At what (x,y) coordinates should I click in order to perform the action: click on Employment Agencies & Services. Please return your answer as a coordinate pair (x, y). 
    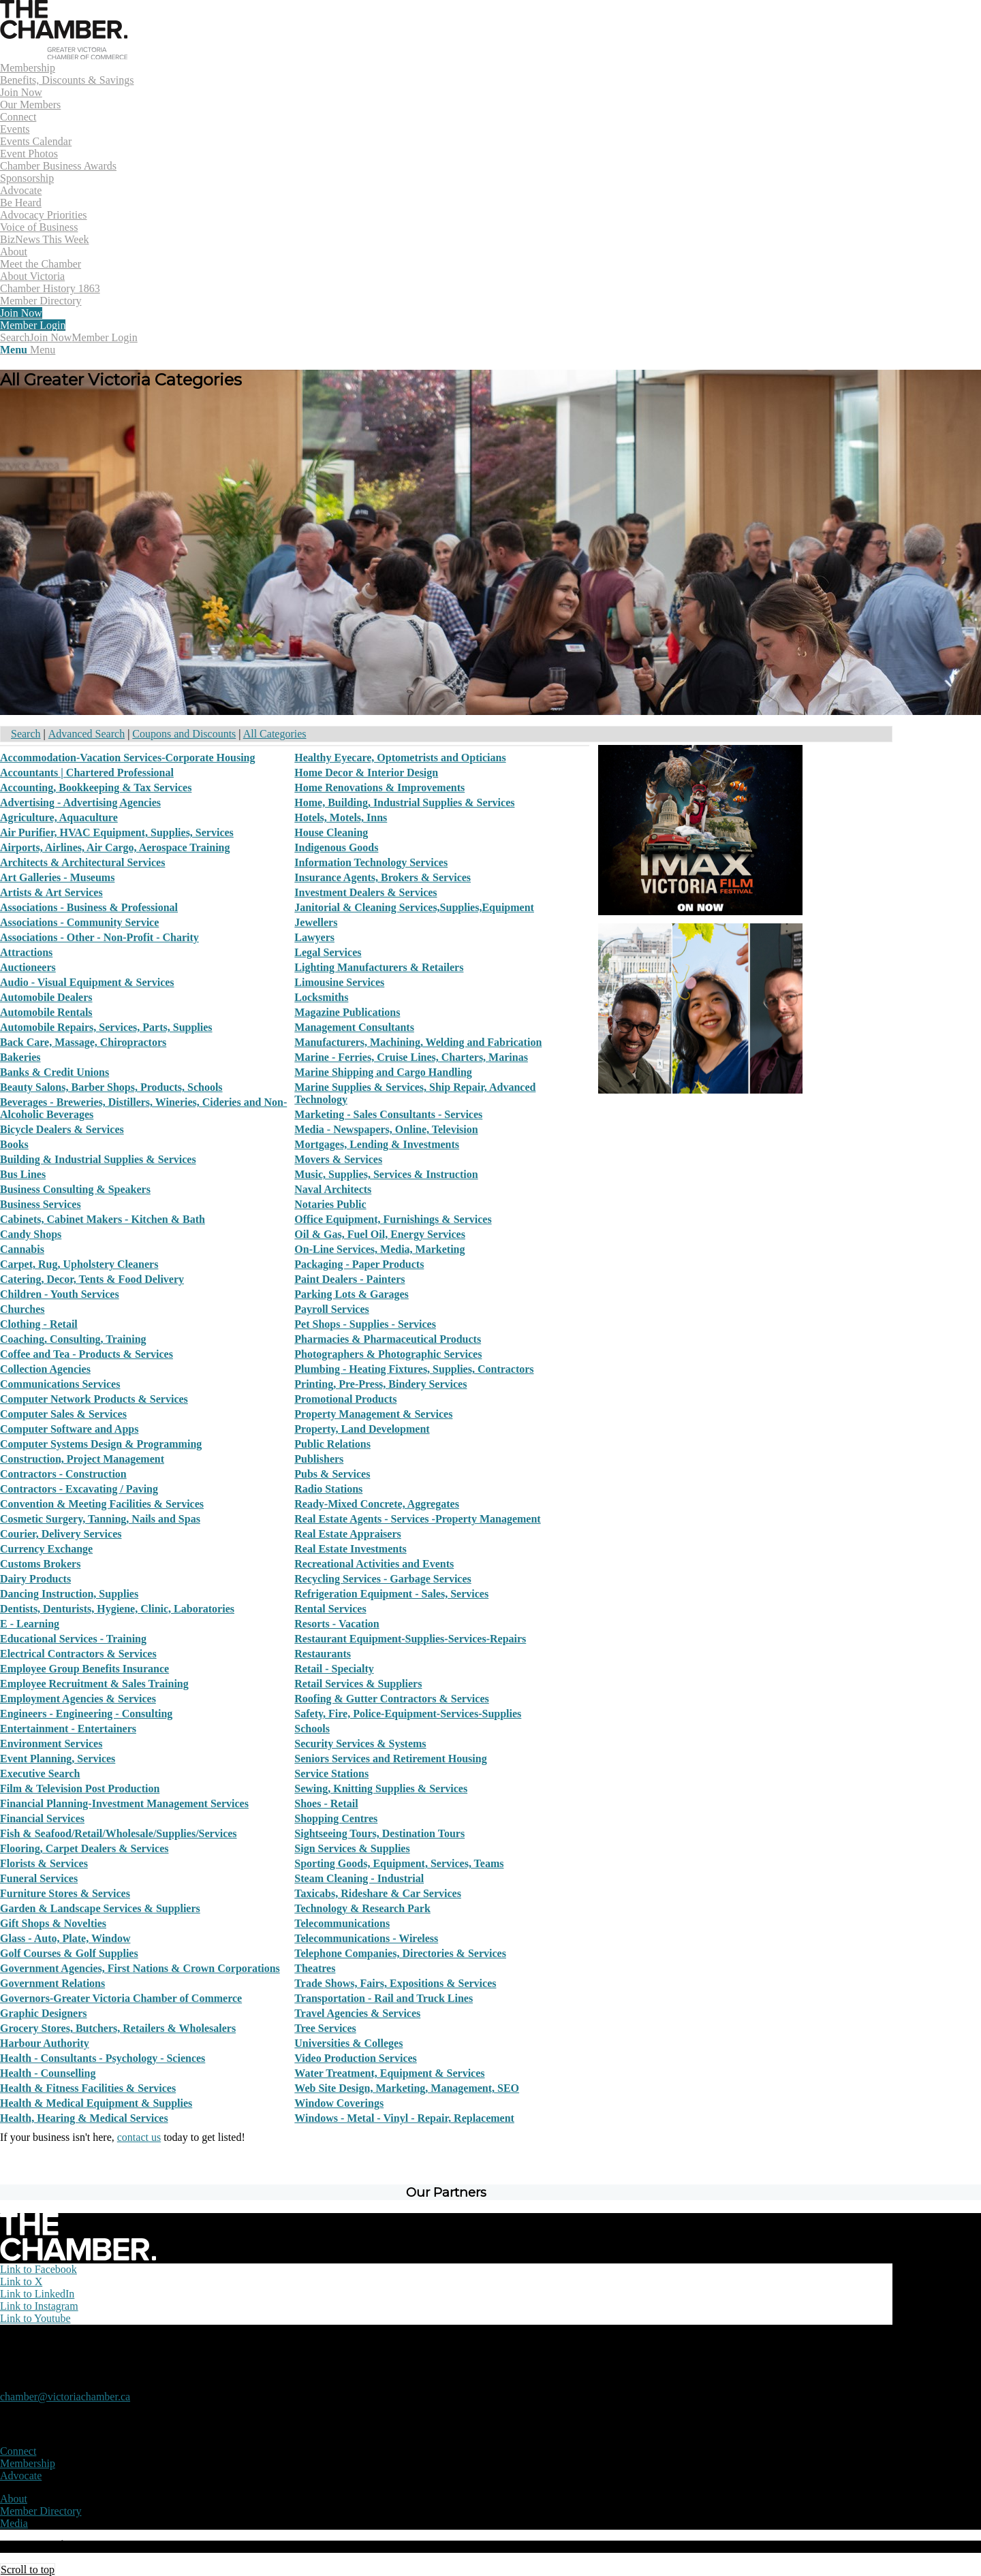
    Looking at the image, I should click on (78, 1698).